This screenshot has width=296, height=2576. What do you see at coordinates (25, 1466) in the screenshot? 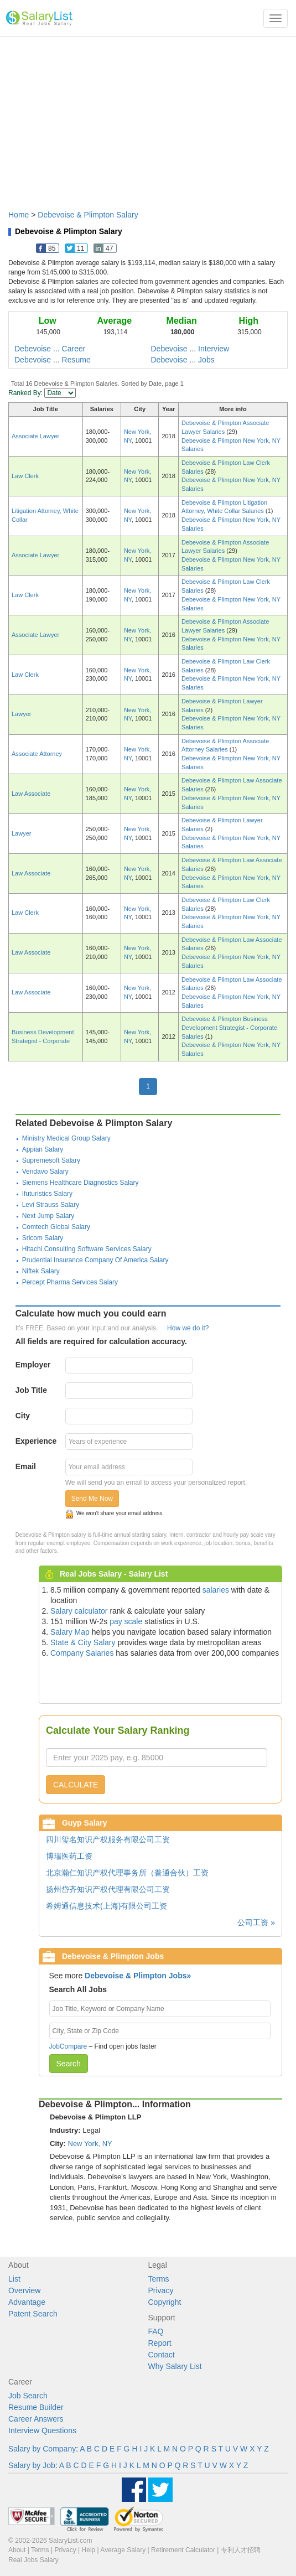
I see `Email` at bounding box center [25, 1466].